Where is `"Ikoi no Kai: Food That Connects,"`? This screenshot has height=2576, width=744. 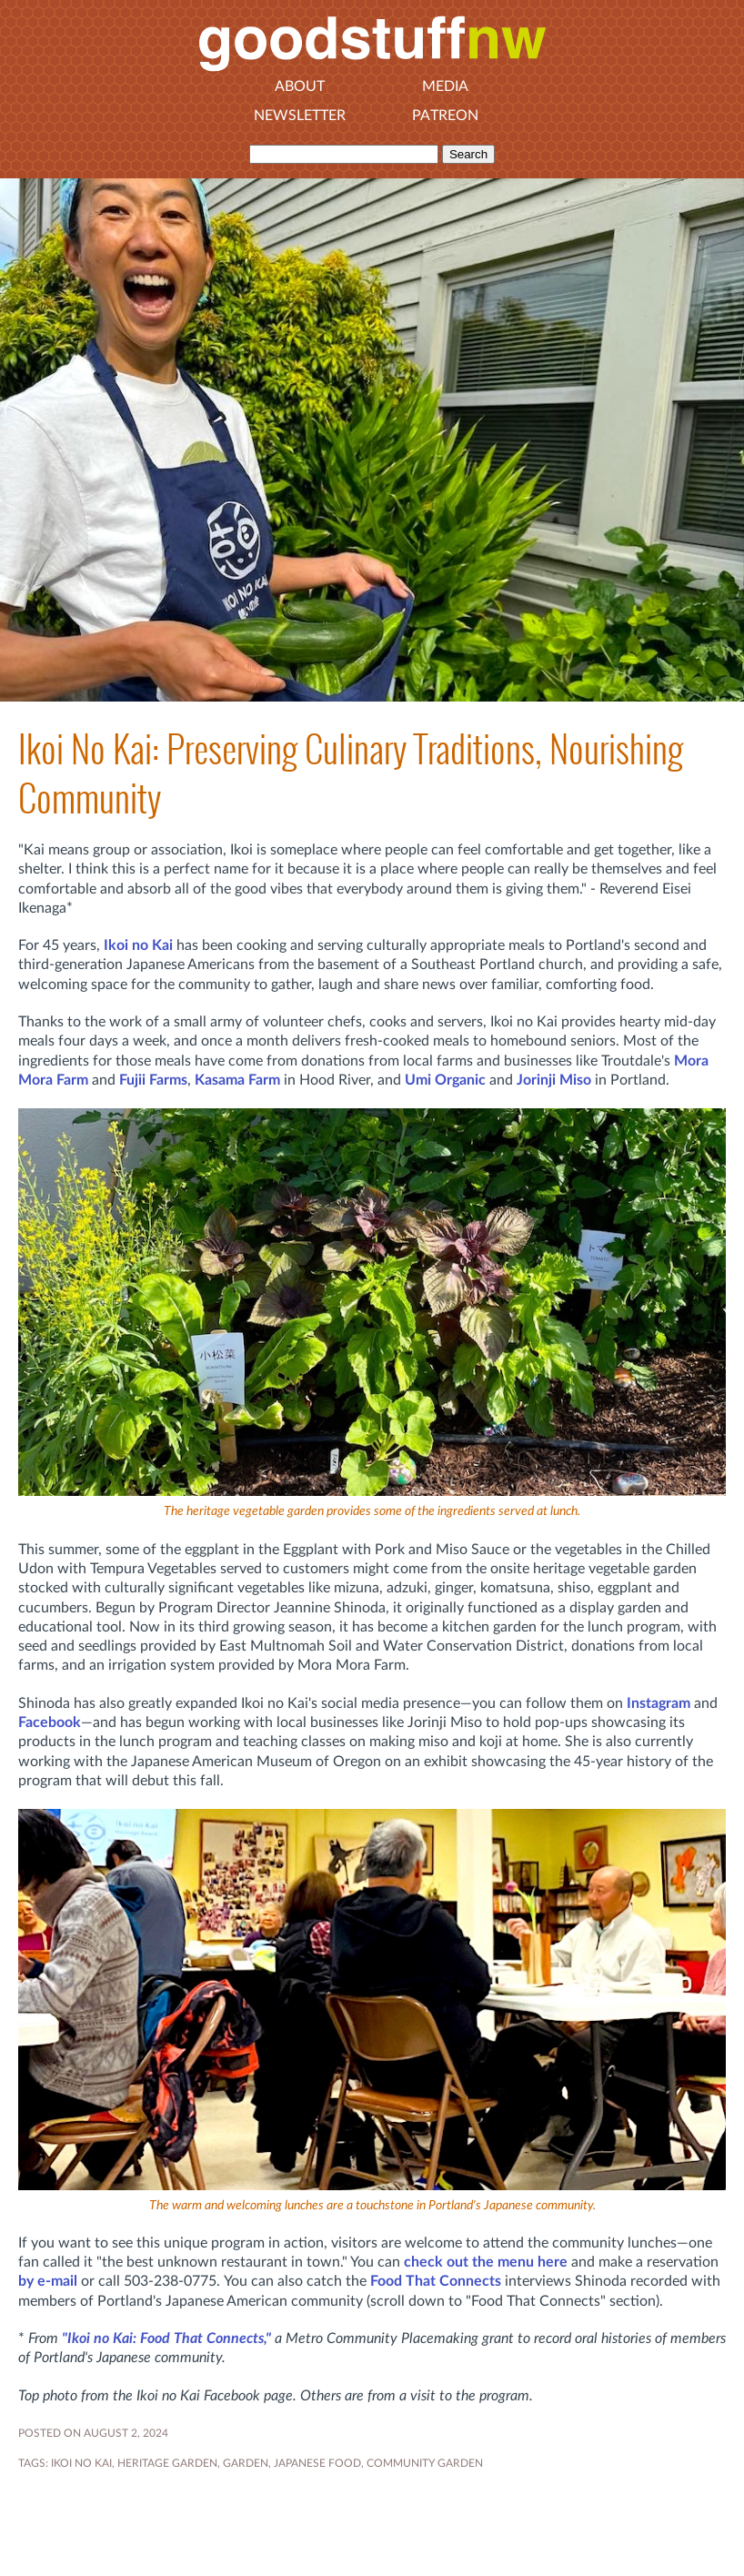
"Ikoi no Kai: Food That Connects," is located at coordinates (166, 2338).